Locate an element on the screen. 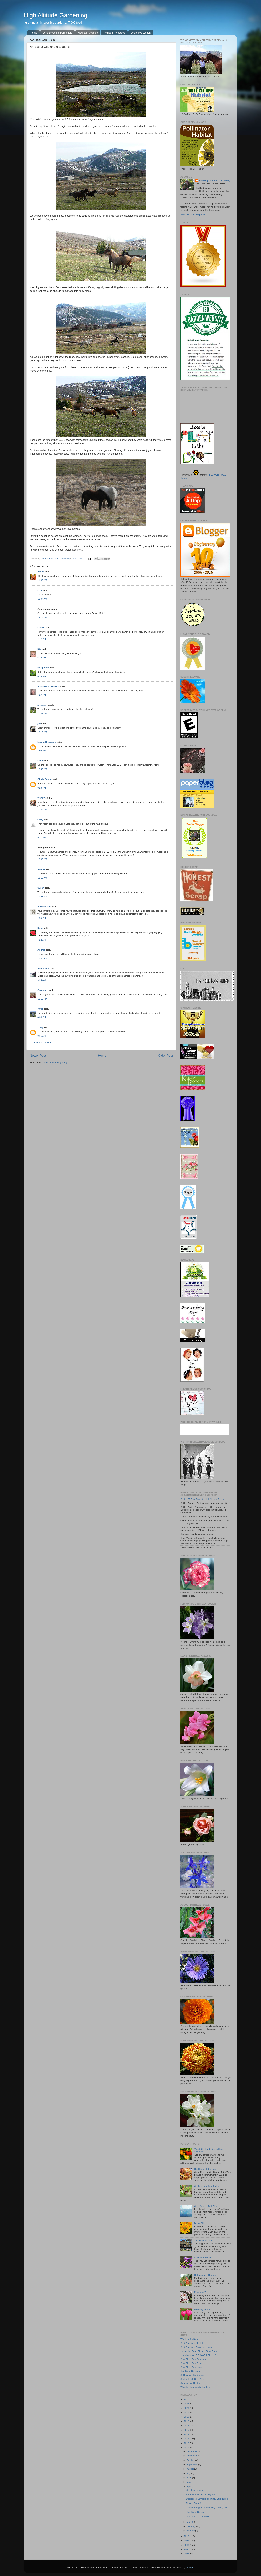 Image resolution: width=261 pixels, height=2576 pixels. November is located at coordinates (192, 2455).